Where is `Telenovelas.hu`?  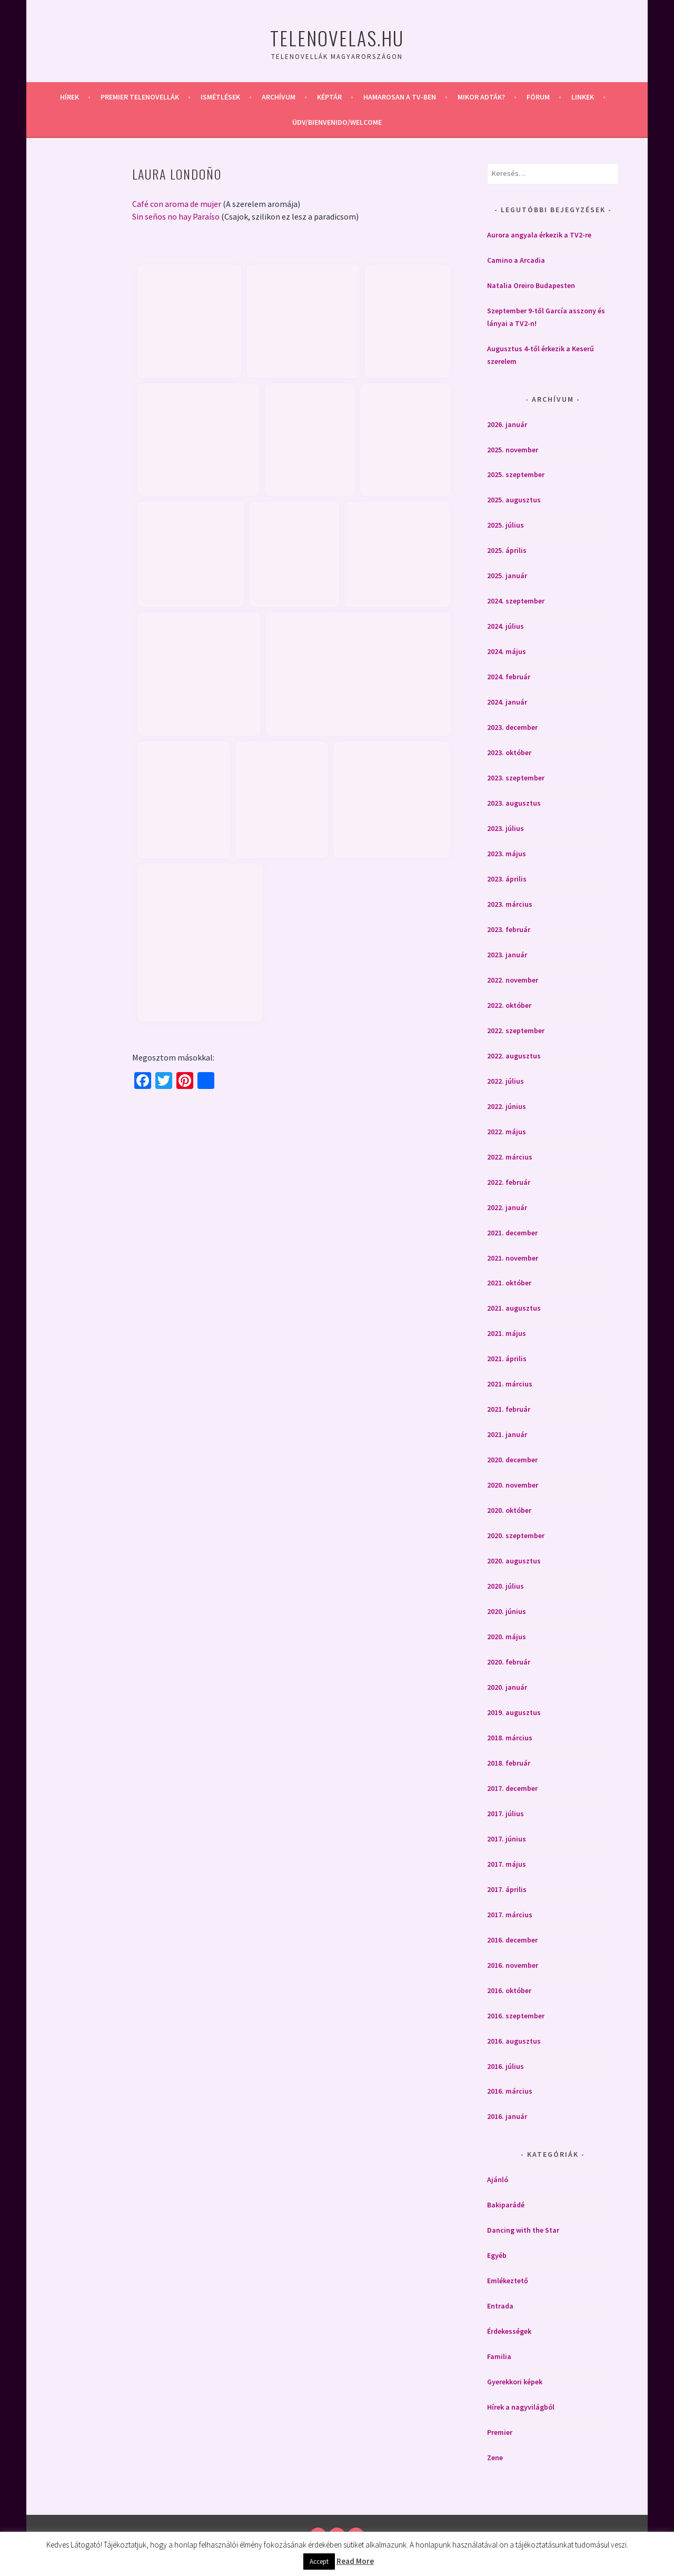 Telenovelas.hu is located at coordinates (337, 38).